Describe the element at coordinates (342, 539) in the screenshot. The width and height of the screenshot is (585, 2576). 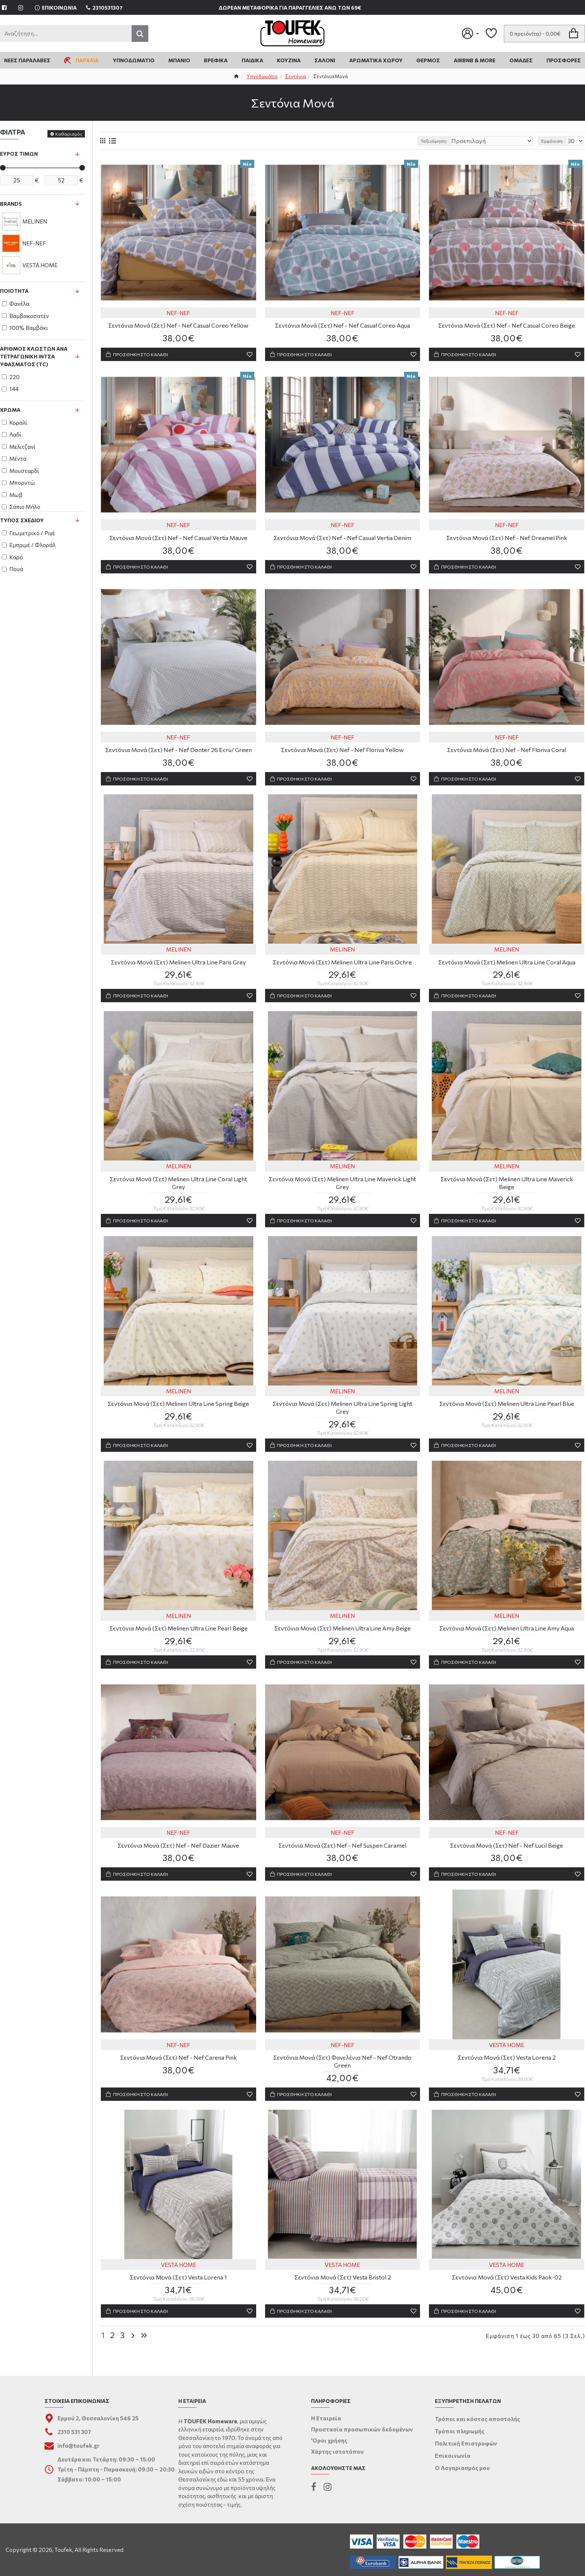
I see `Σεντόνια Μονά (Σετ) Nef - Nef Casual Vertia Denim` at that location.